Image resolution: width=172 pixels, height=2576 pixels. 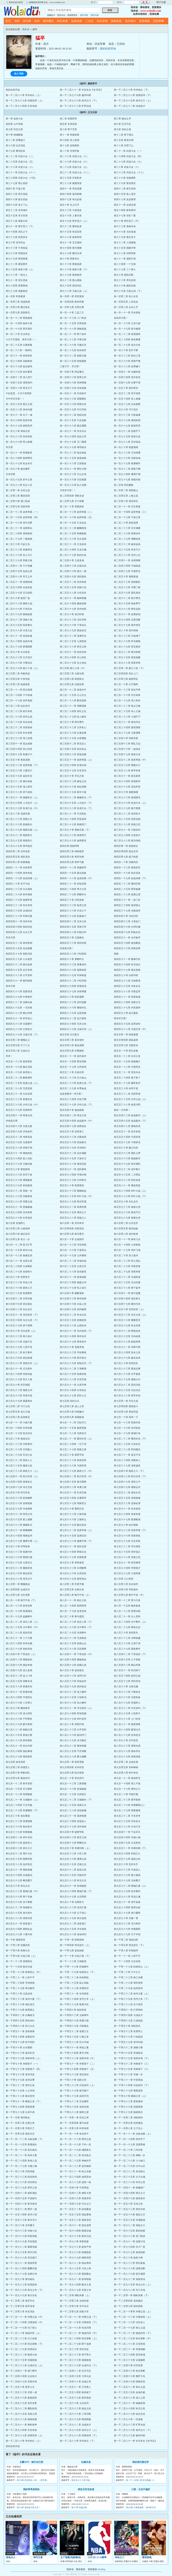 What do you see at coordinates (73, 463) in the screenshot?
I see `第一百八十八章 正面激战` at bounding box center [73, 463].